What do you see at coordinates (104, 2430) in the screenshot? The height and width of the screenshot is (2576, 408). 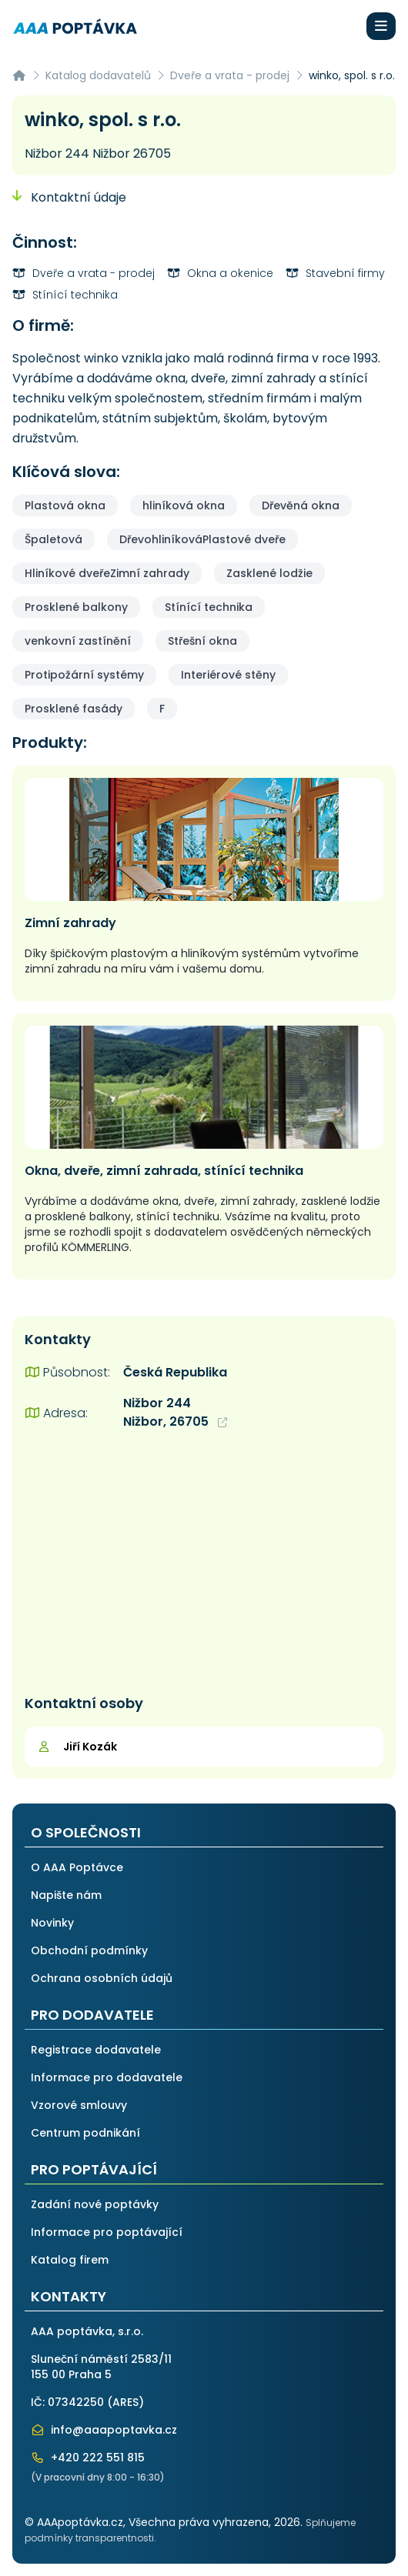 I see `info@aaapoptavka.cz` at bounding box center [104, 2430].